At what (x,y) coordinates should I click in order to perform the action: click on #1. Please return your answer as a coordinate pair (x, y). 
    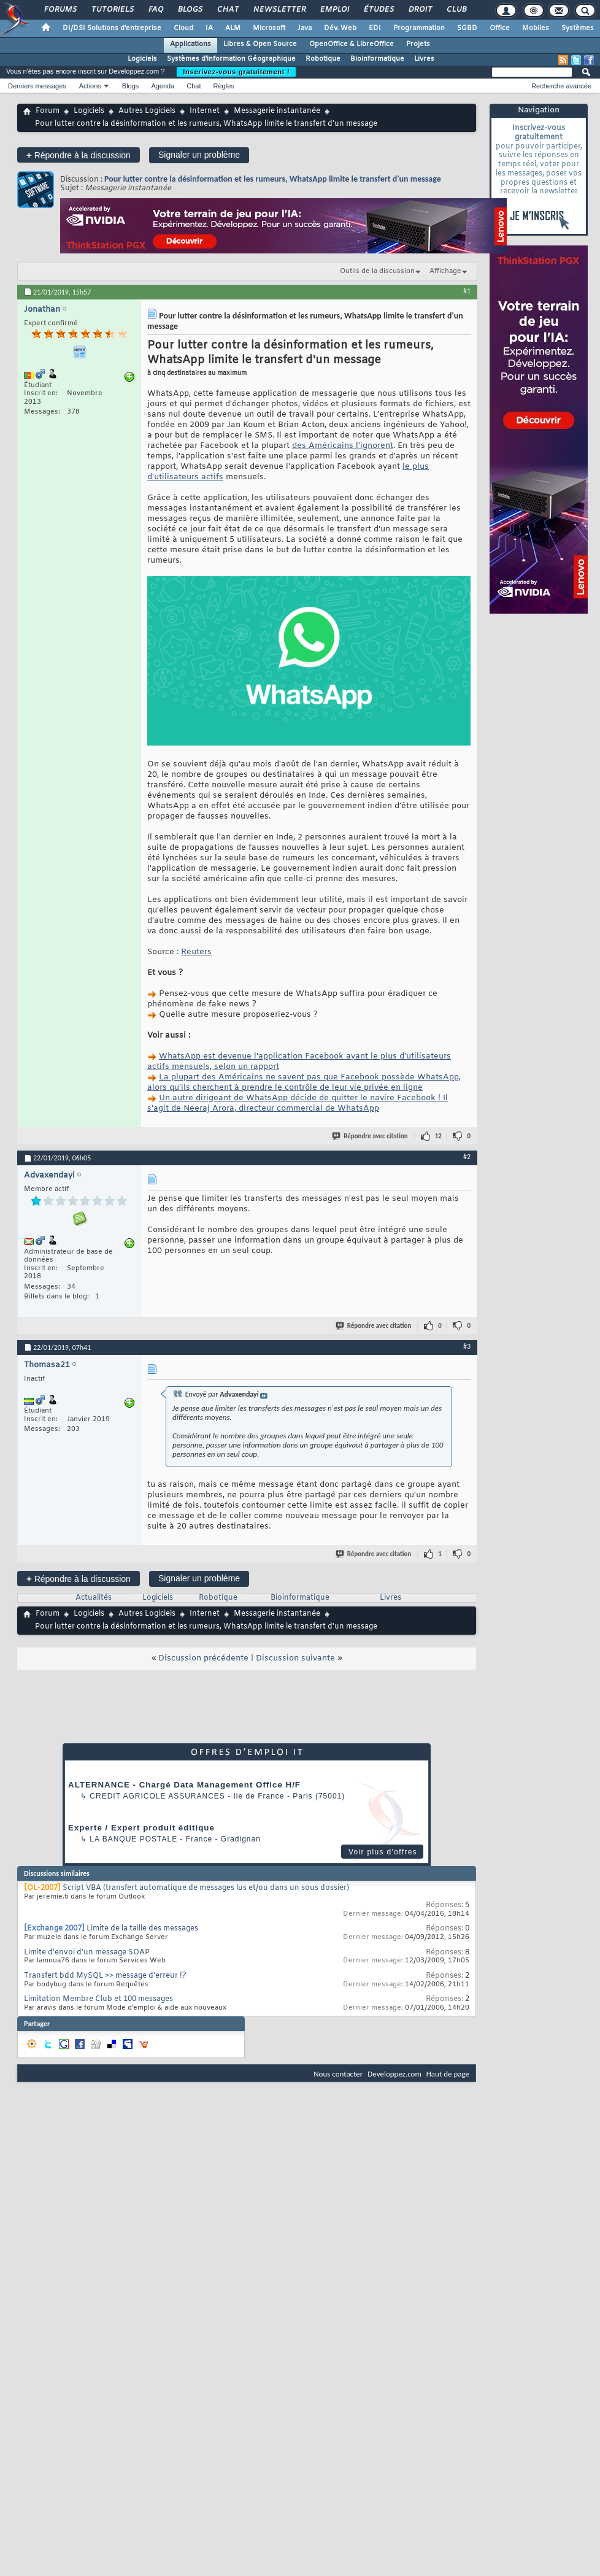
    Looking at the image, I should click on (467, 291).